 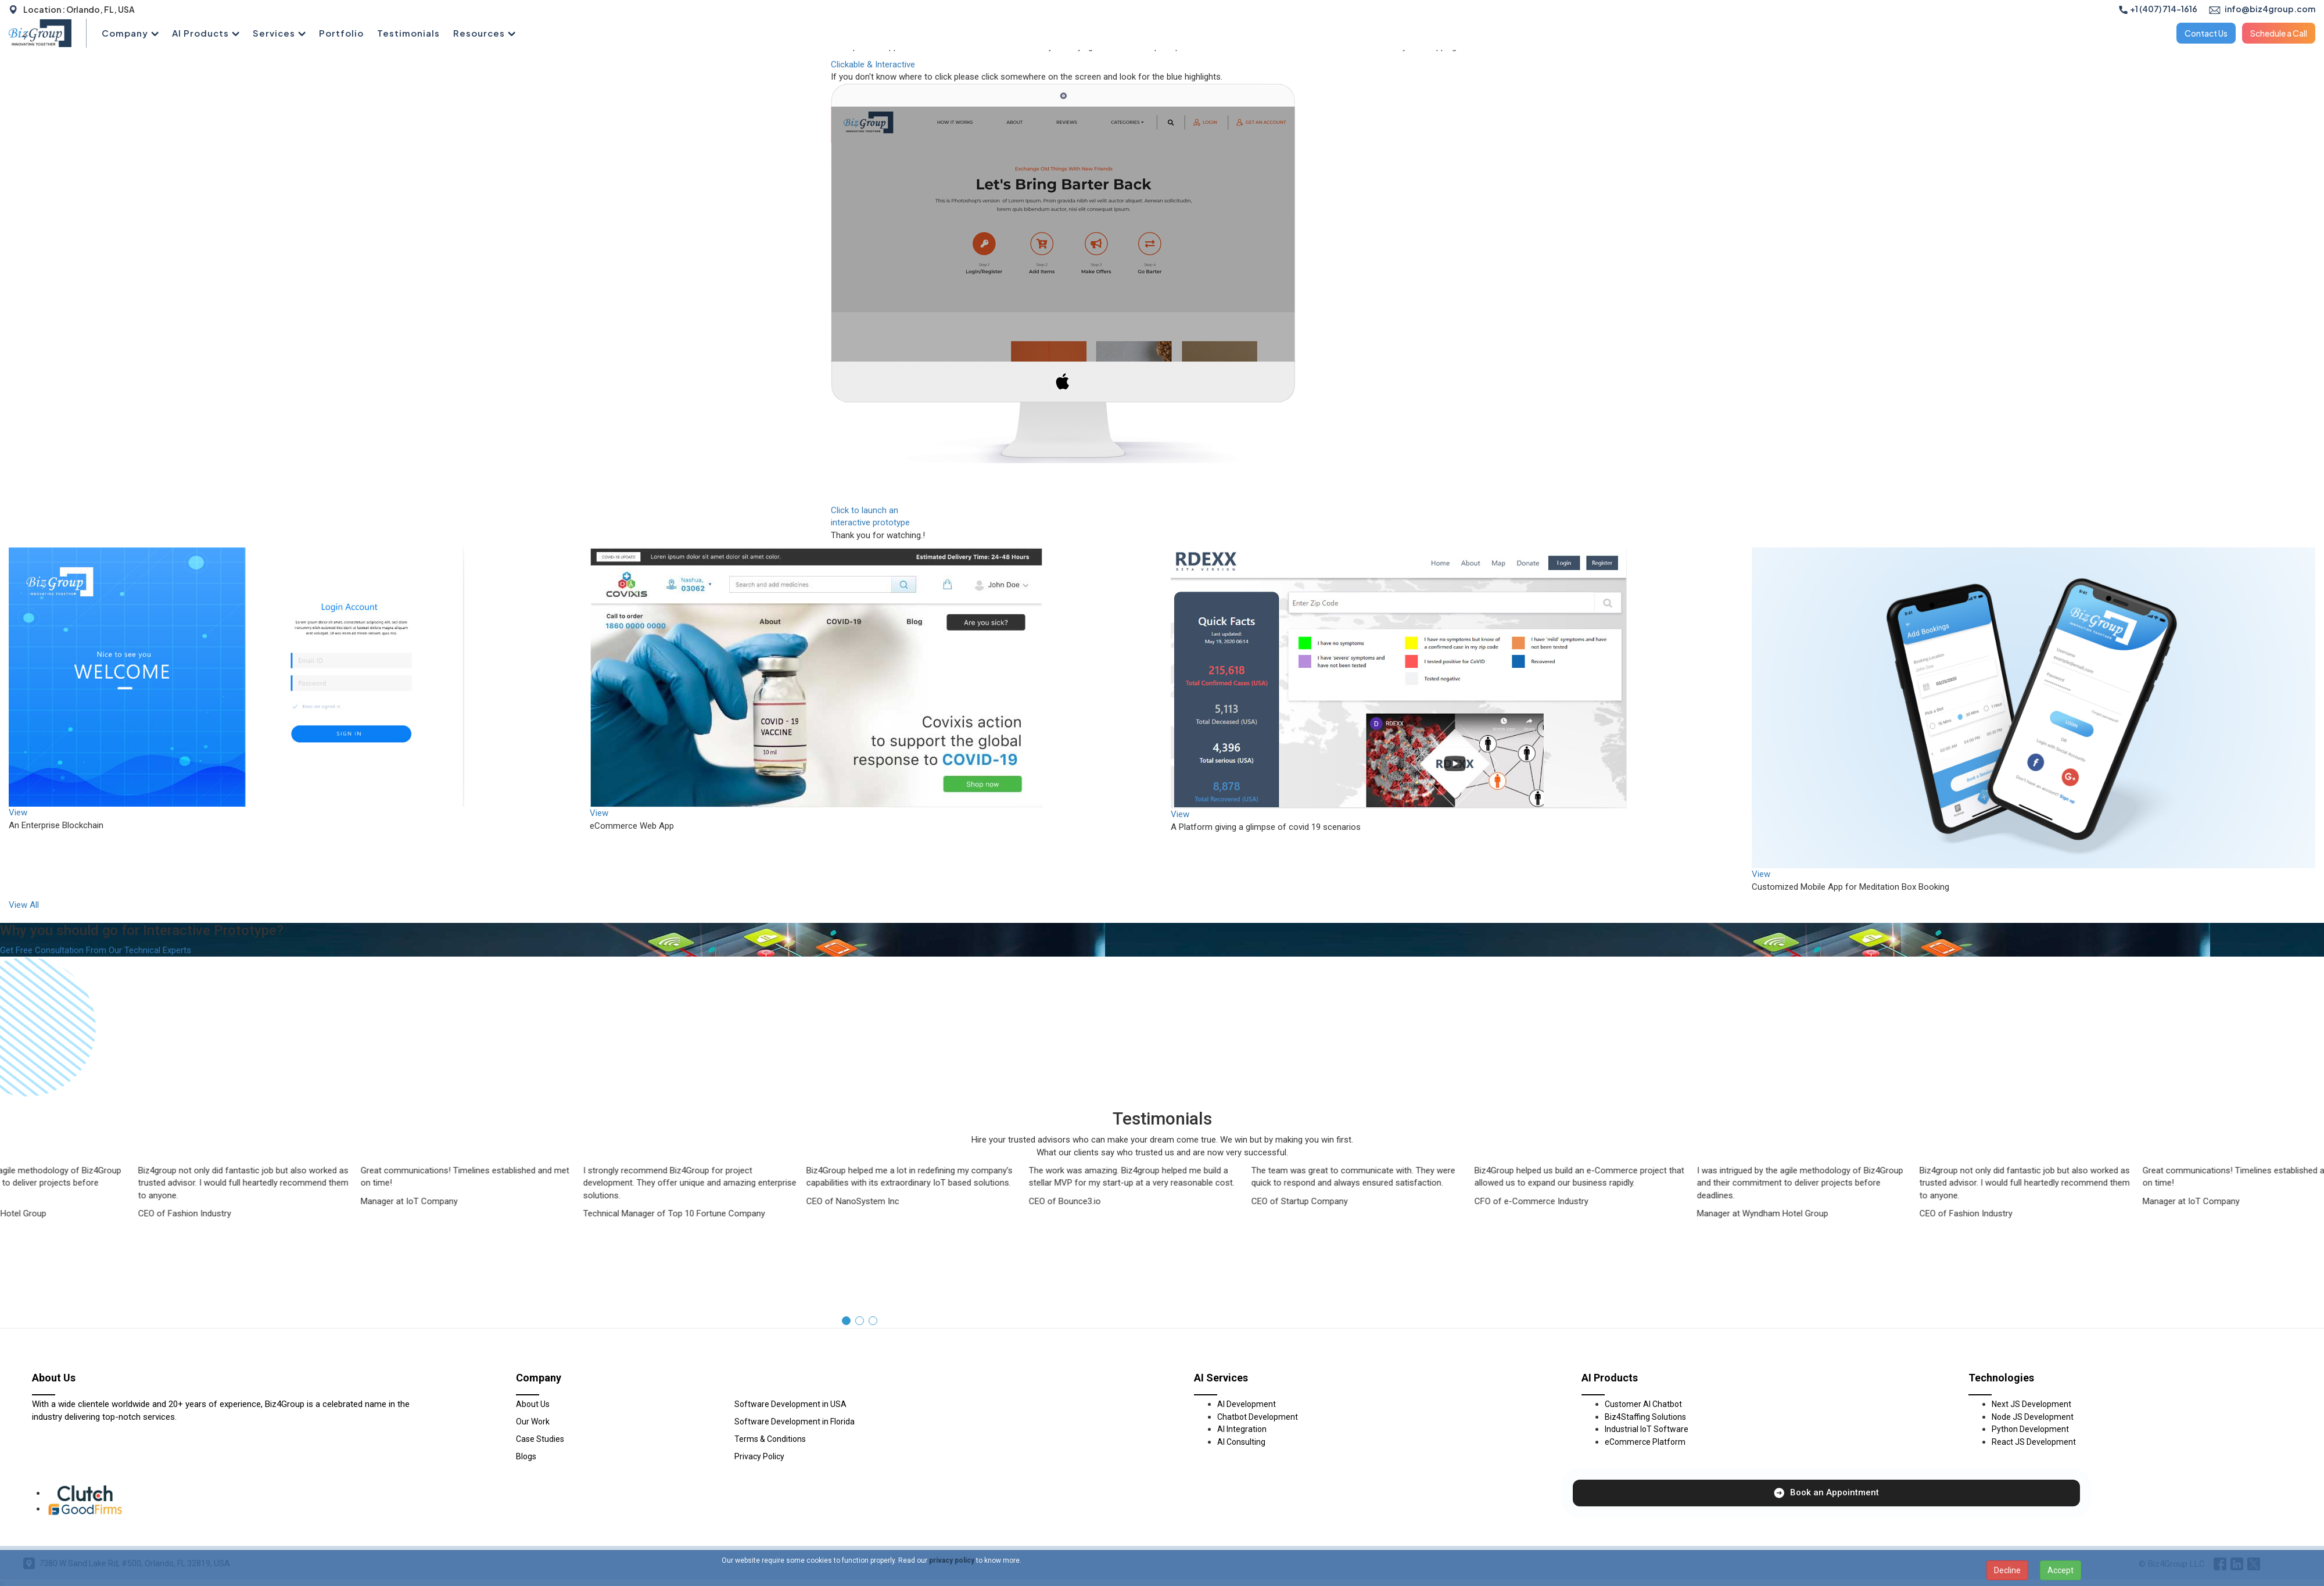 What do you see at coordinates (2033, 1417) in the screenshot?
I see `Node JS Development` at bounding box center [2033, 1417].